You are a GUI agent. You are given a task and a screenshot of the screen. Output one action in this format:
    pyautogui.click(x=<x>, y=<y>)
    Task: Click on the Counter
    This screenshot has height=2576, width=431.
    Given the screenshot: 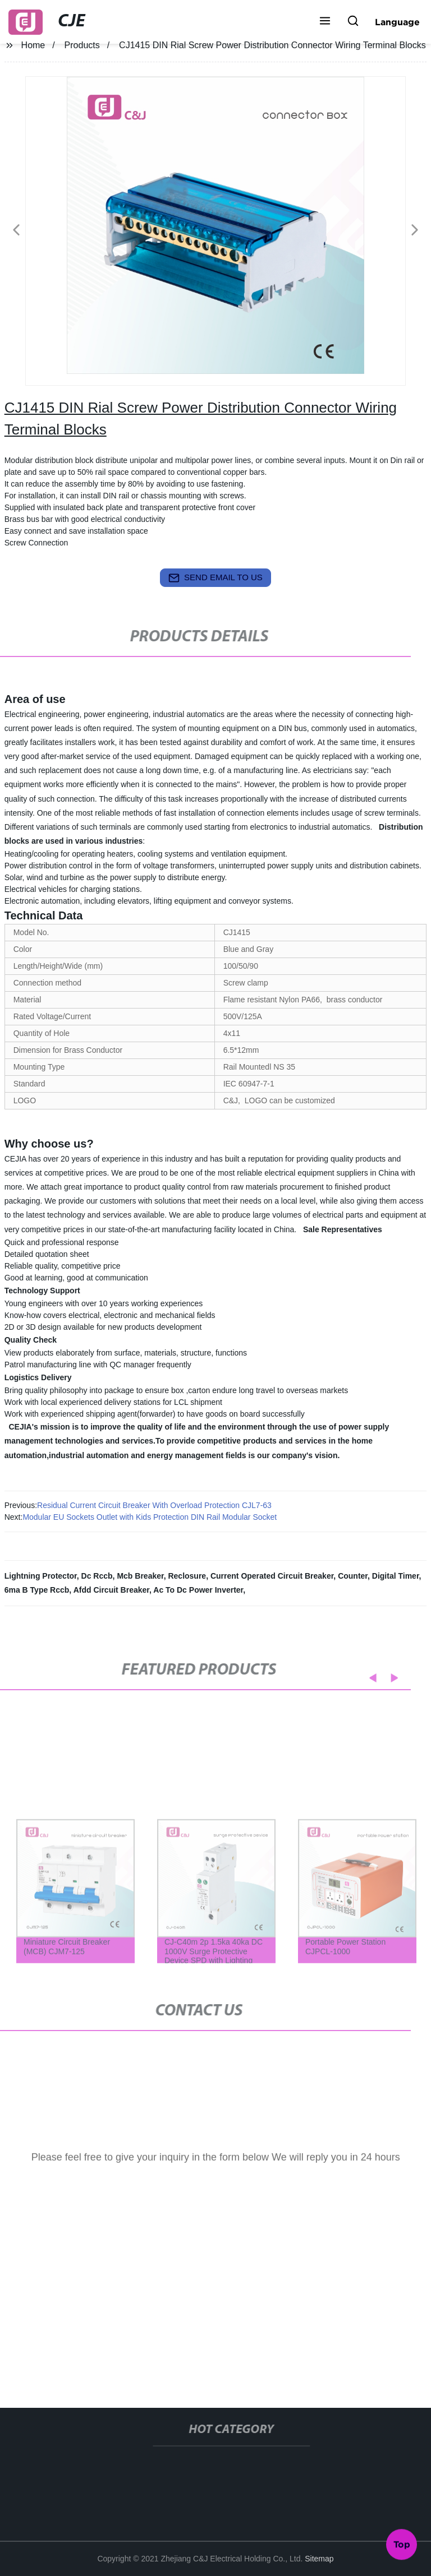 What is the action you would take?
    pyautogui.click(x=353, y=1575)
    